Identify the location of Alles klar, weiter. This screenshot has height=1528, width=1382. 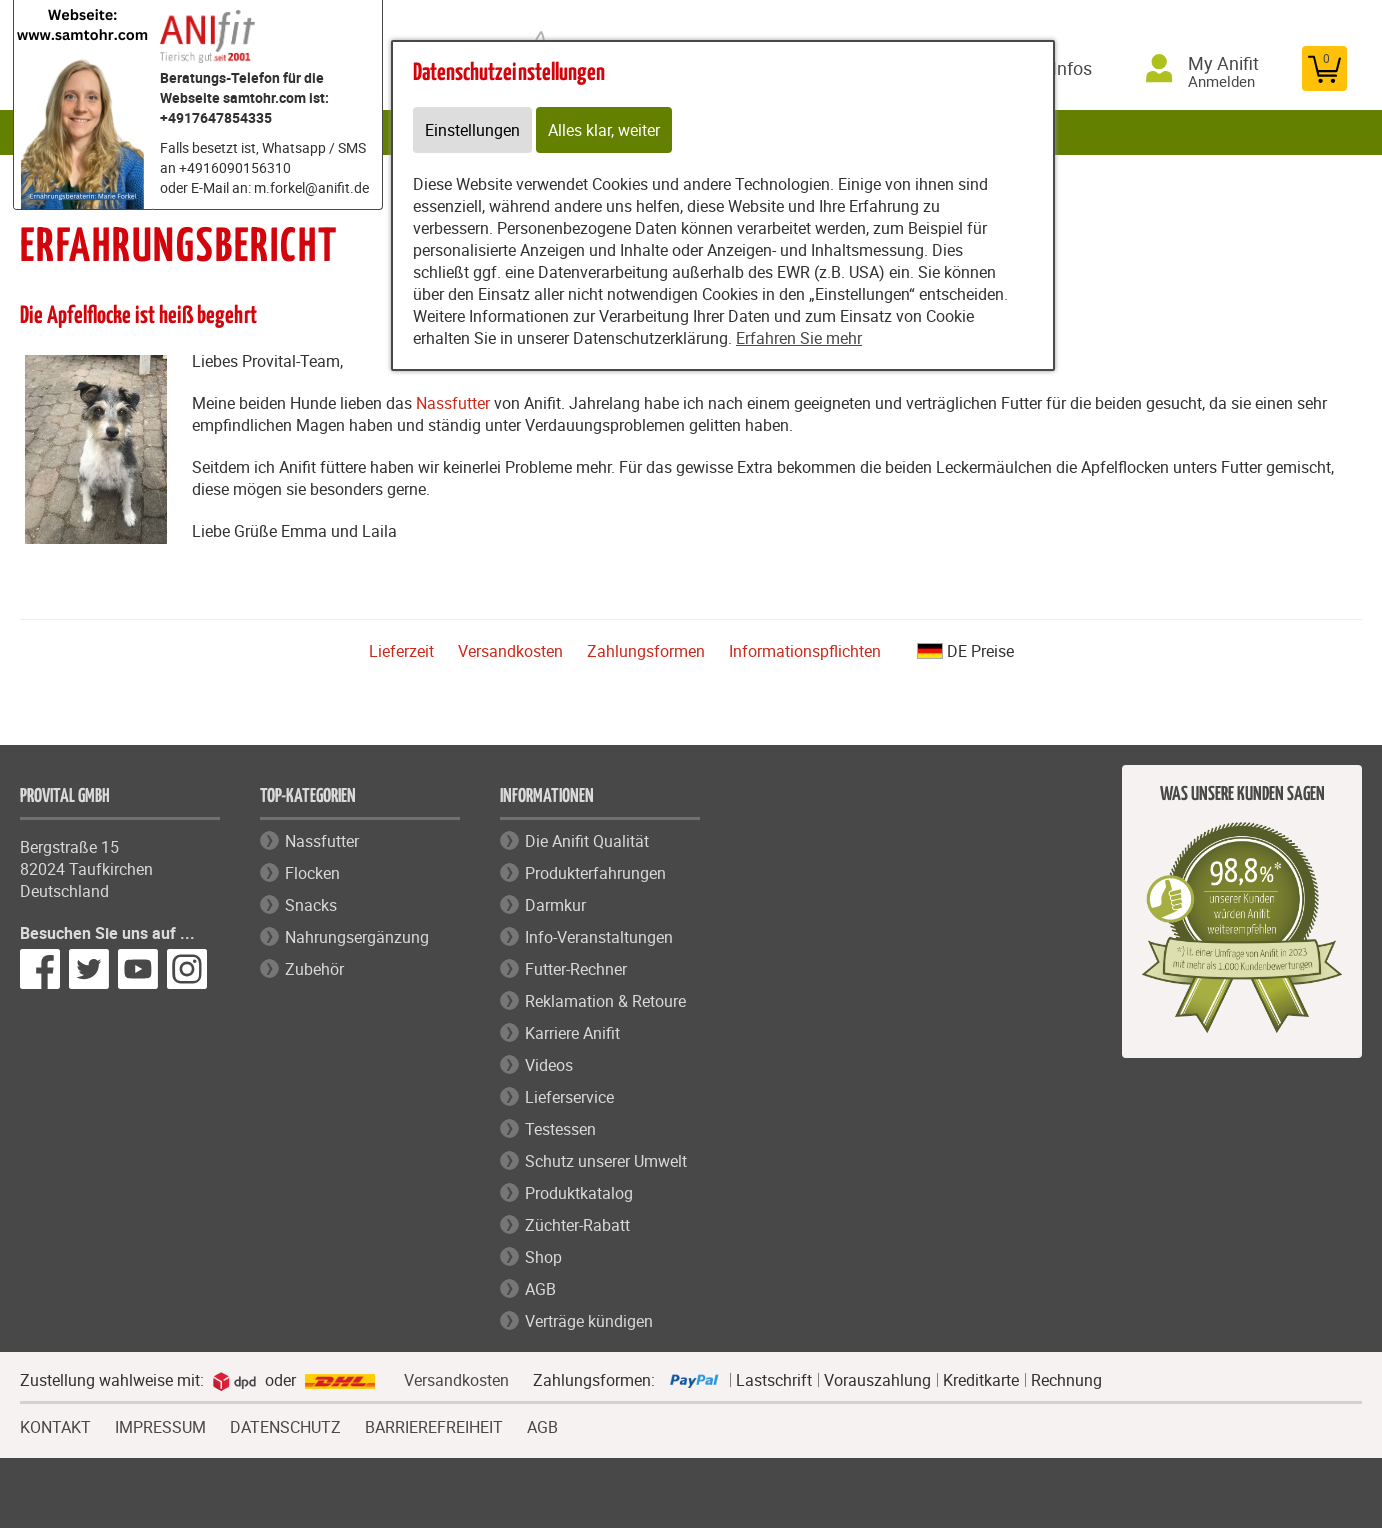
(604, 130).